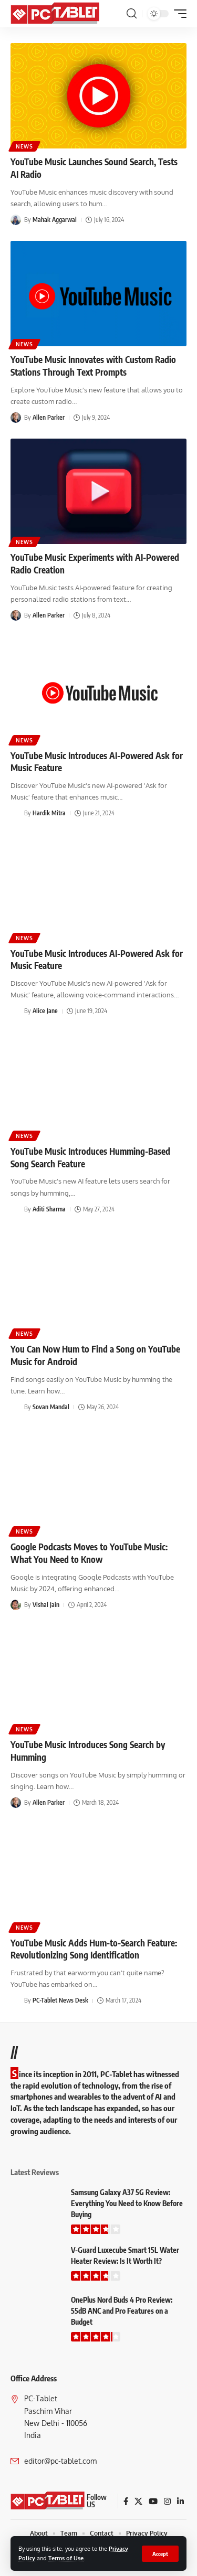  Describe the element at coordinates (89, 1553) in the screenshot. I see `Google Podcasts Moves to YouTube Music: What You Need to Know` at that location.